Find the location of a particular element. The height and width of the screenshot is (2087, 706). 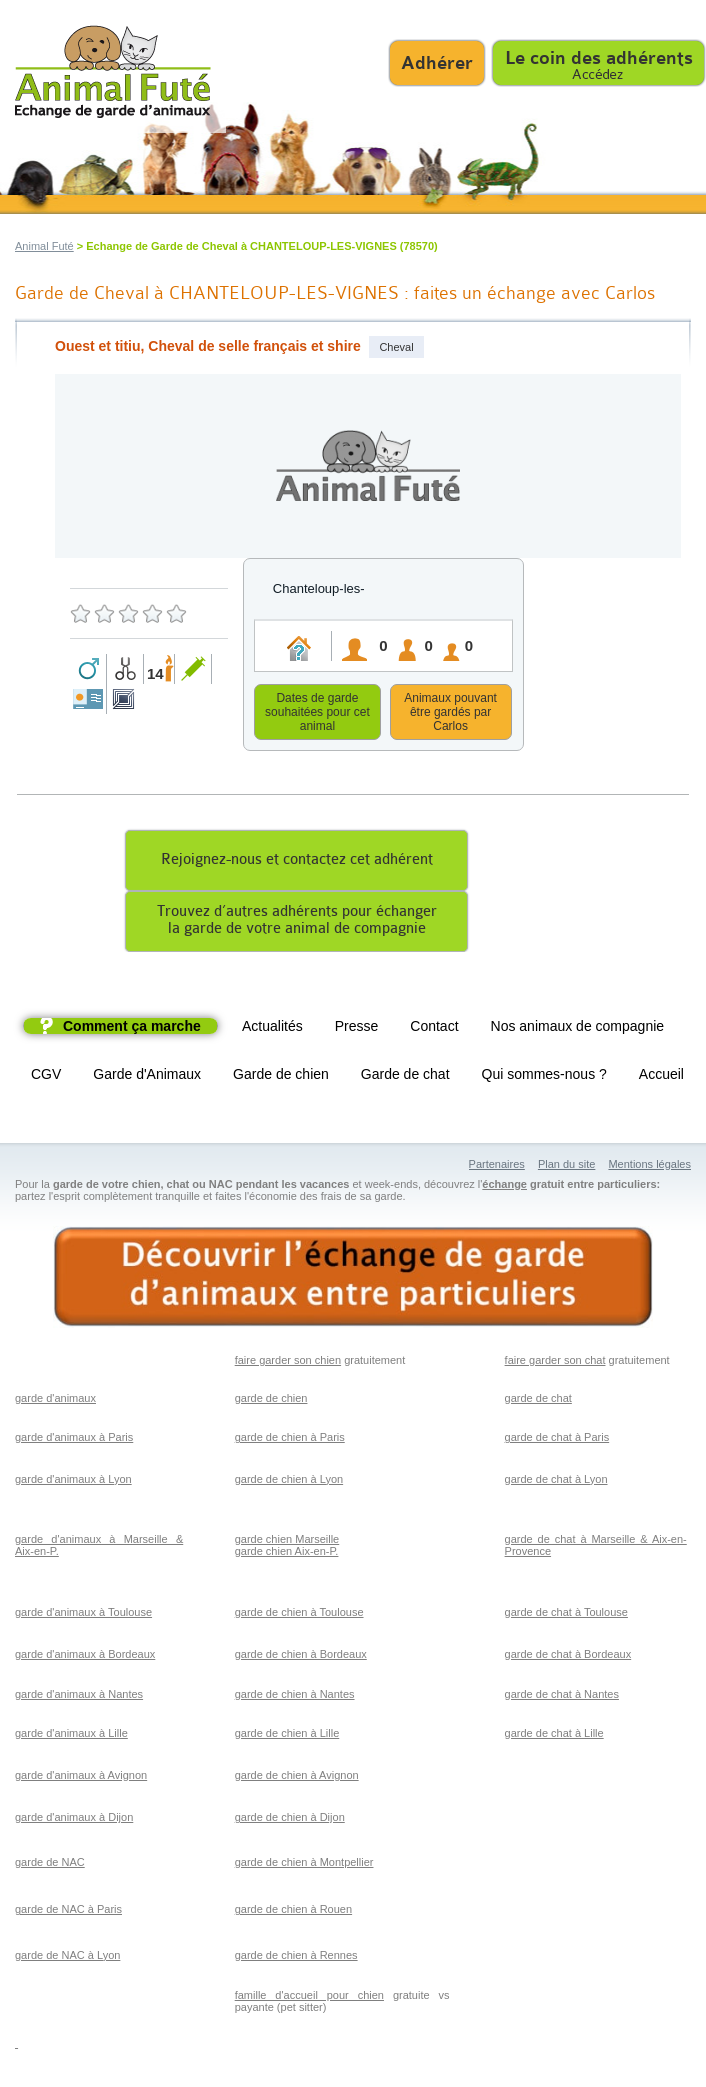

garde chien Aix-en-P. is located at coordinates (287, 1554).